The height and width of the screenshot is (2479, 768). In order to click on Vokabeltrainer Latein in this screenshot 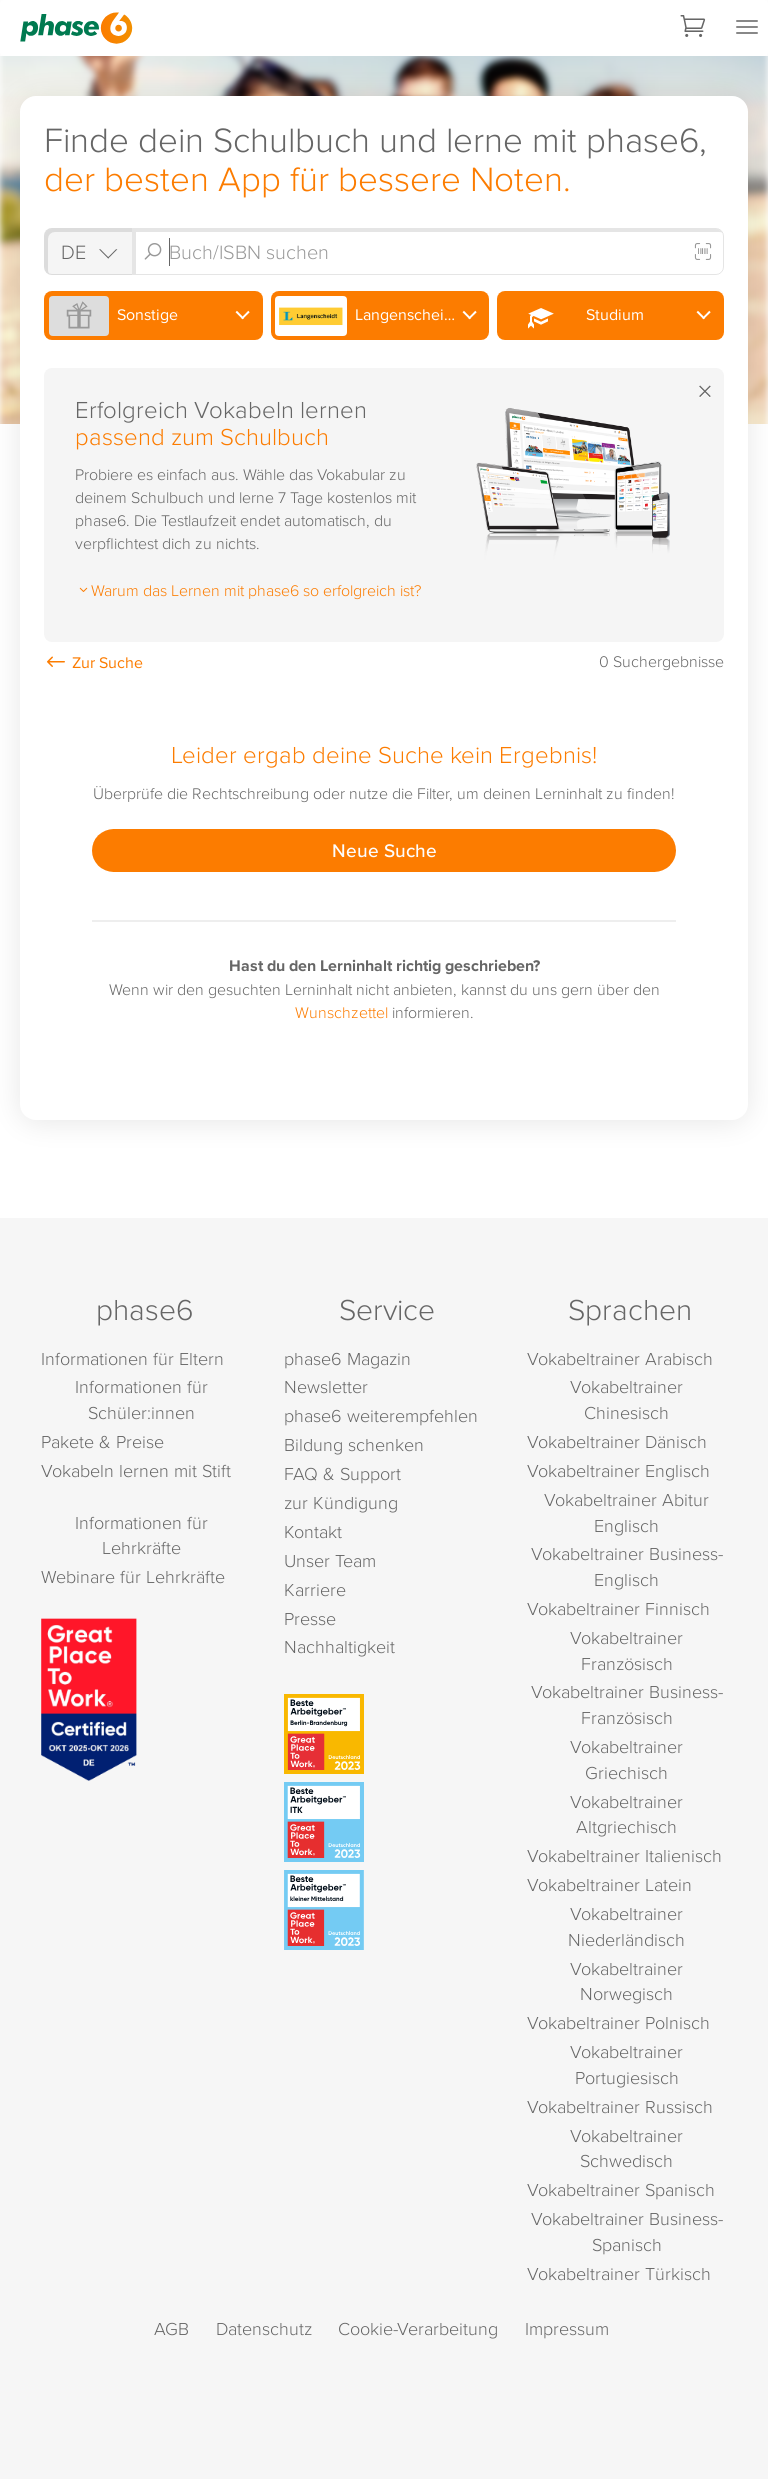, I will do `click(609, 1884)`.